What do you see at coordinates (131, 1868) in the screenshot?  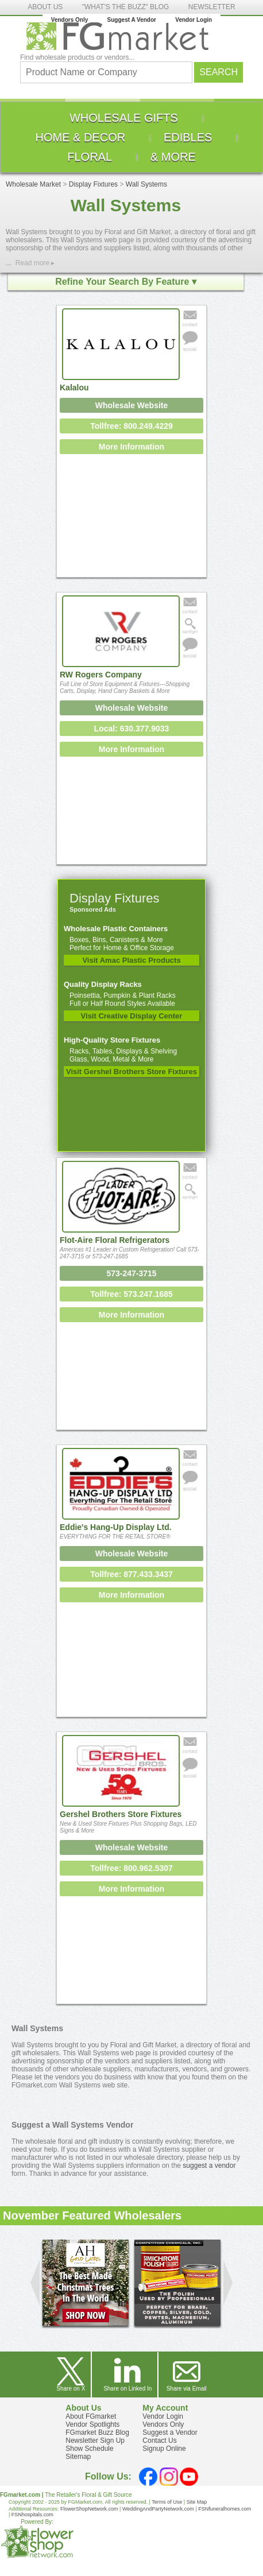 I see `Tollfree: 800.962.5307` at bounding box center [131, 1868].